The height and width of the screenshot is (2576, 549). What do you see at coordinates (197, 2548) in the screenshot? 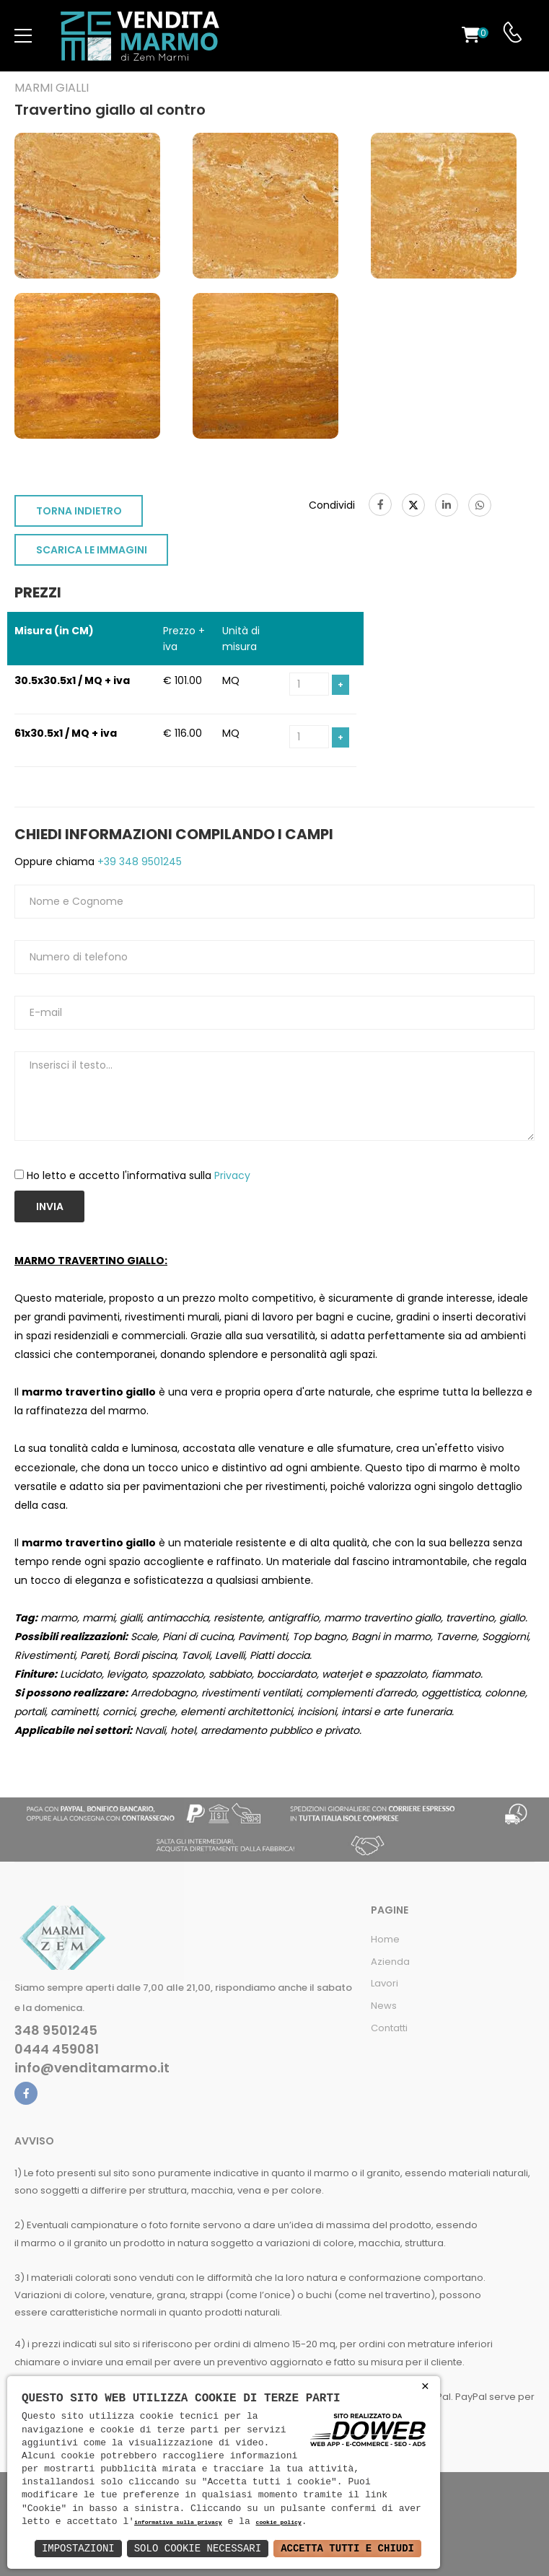
I see `Solo Cookie Necessari` at bounding box center [197, 2548].